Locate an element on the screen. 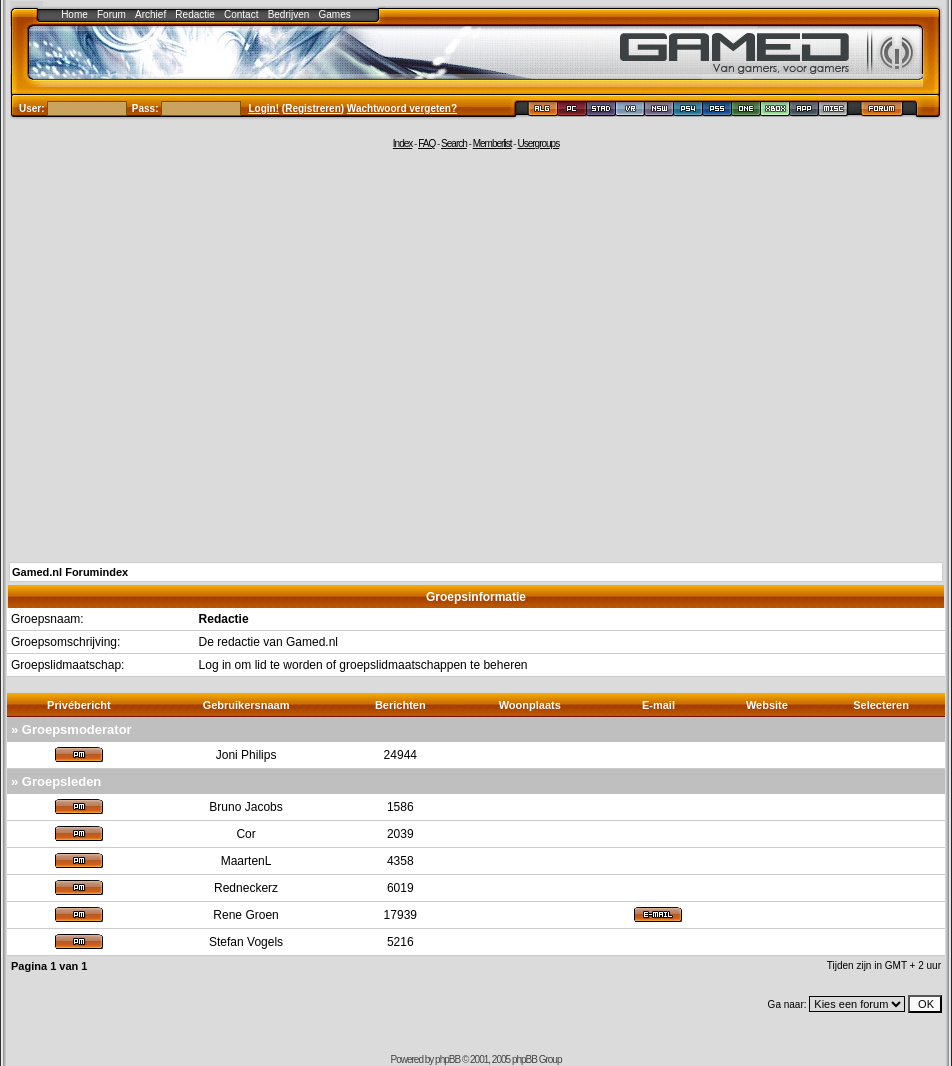 The image size is (952, 1066). Usergroups is located at coordinates (538, 143).